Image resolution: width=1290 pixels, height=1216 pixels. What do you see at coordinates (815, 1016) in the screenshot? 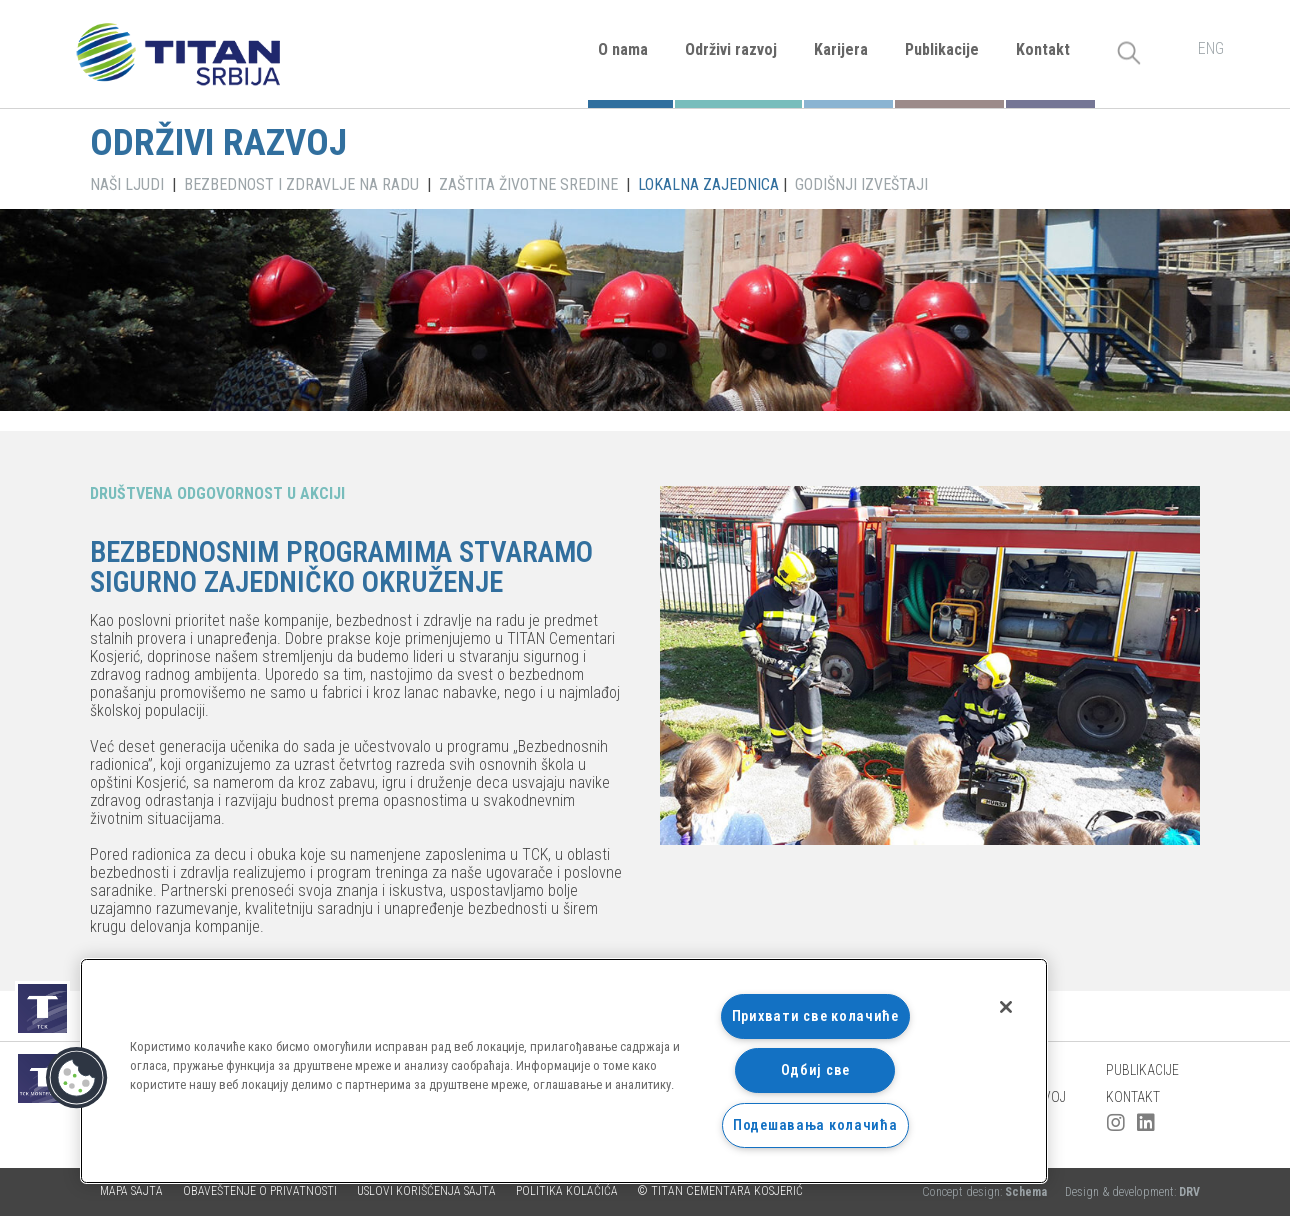
I see `Прихвати све колачиће` at bounding box center [815, 1016].